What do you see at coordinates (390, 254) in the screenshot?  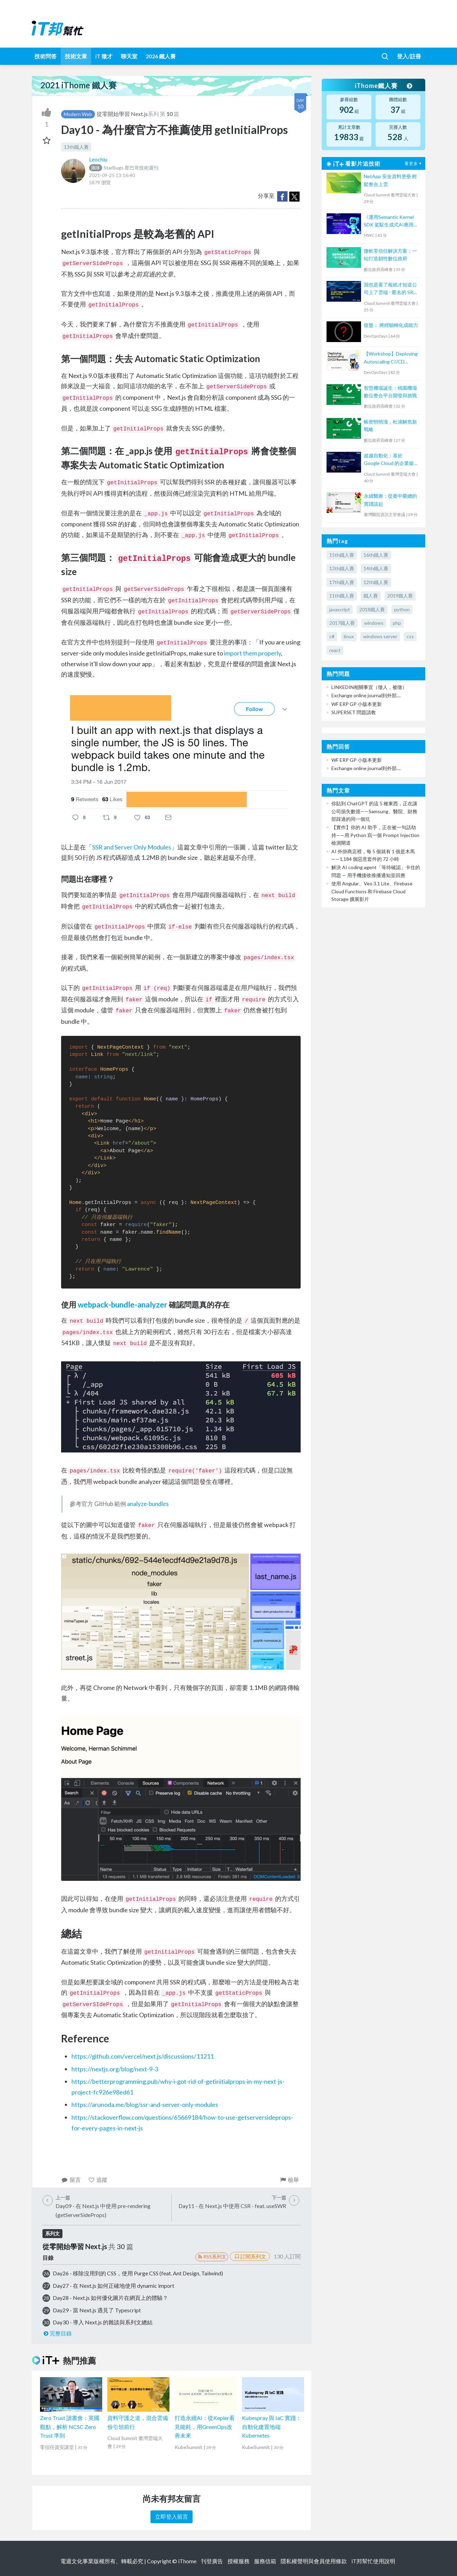 I see `微軟零信任解決方案：一站打造韌性數位政府` at bounding box center [390, 254].